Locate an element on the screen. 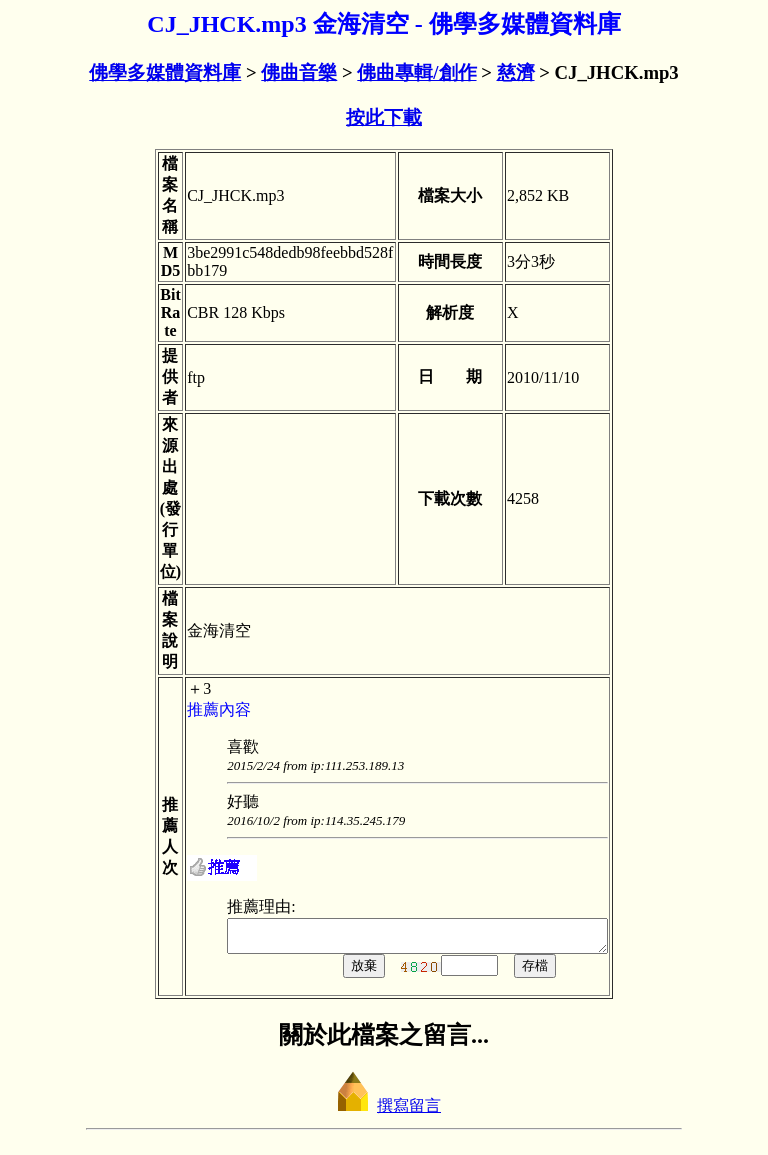  慈濟 is located at coordinates (516, 72).